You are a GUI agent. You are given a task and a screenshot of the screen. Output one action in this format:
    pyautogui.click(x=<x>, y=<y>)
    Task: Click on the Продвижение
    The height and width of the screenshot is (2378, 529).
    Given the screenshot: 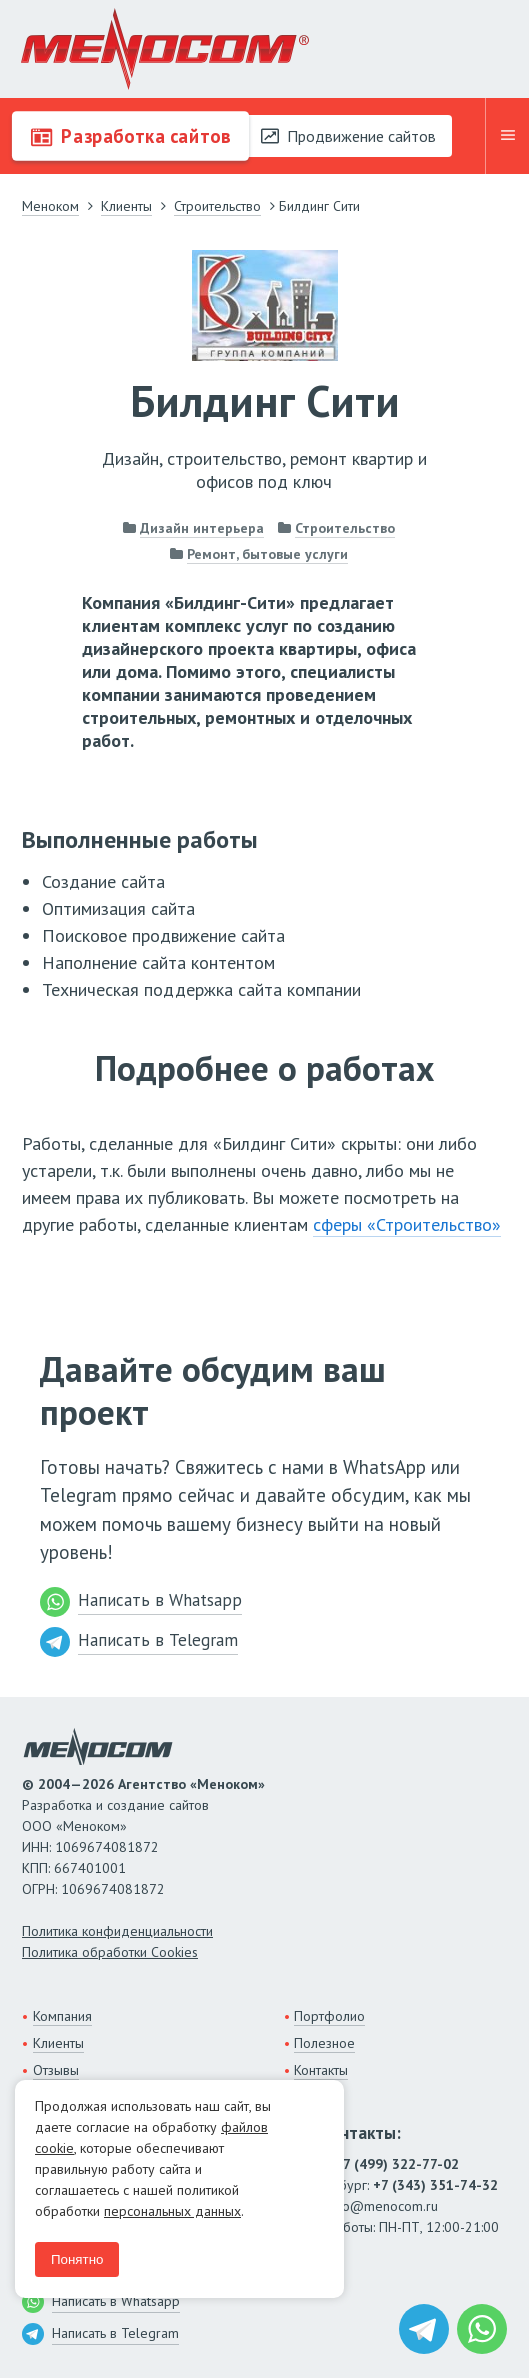 What is the action you would take?
    pyautogui.click(x=348, y=136)
    